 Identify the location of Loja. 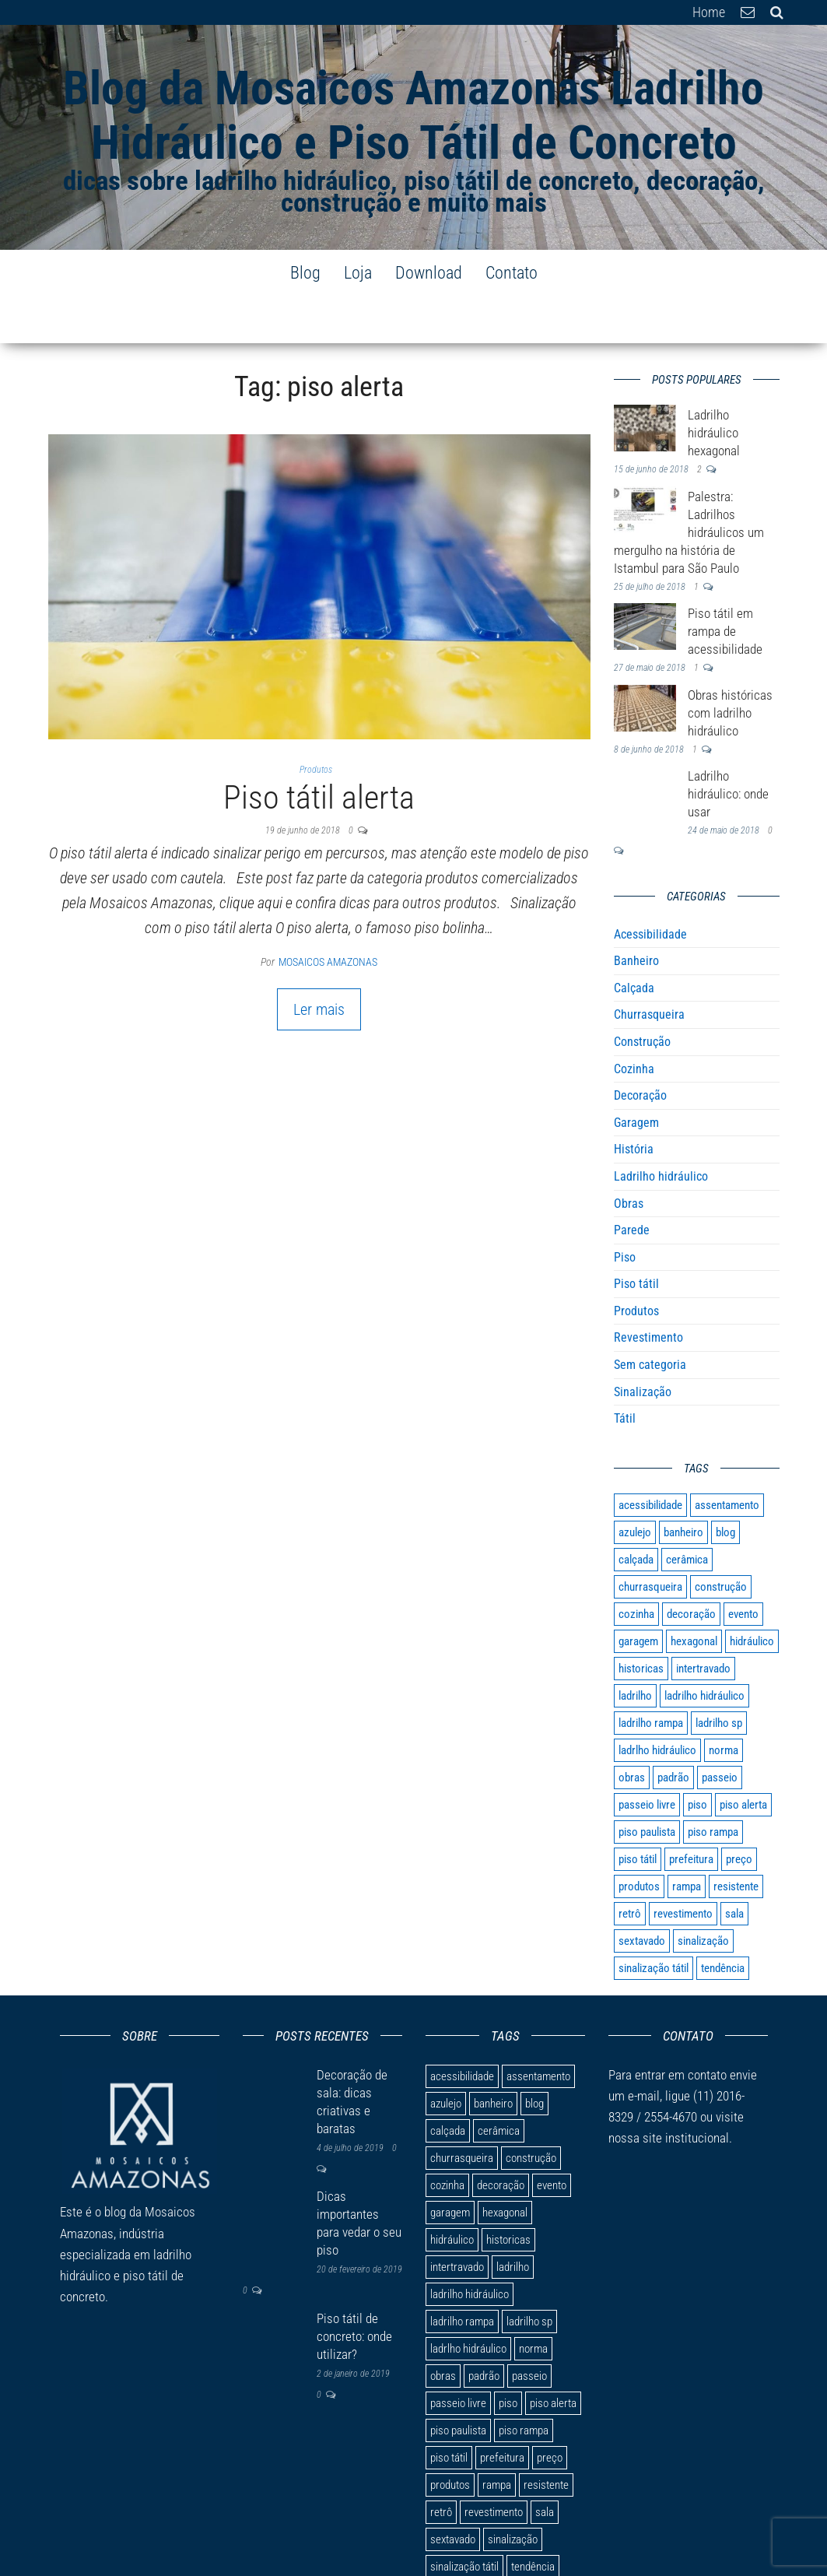
(358, 273).